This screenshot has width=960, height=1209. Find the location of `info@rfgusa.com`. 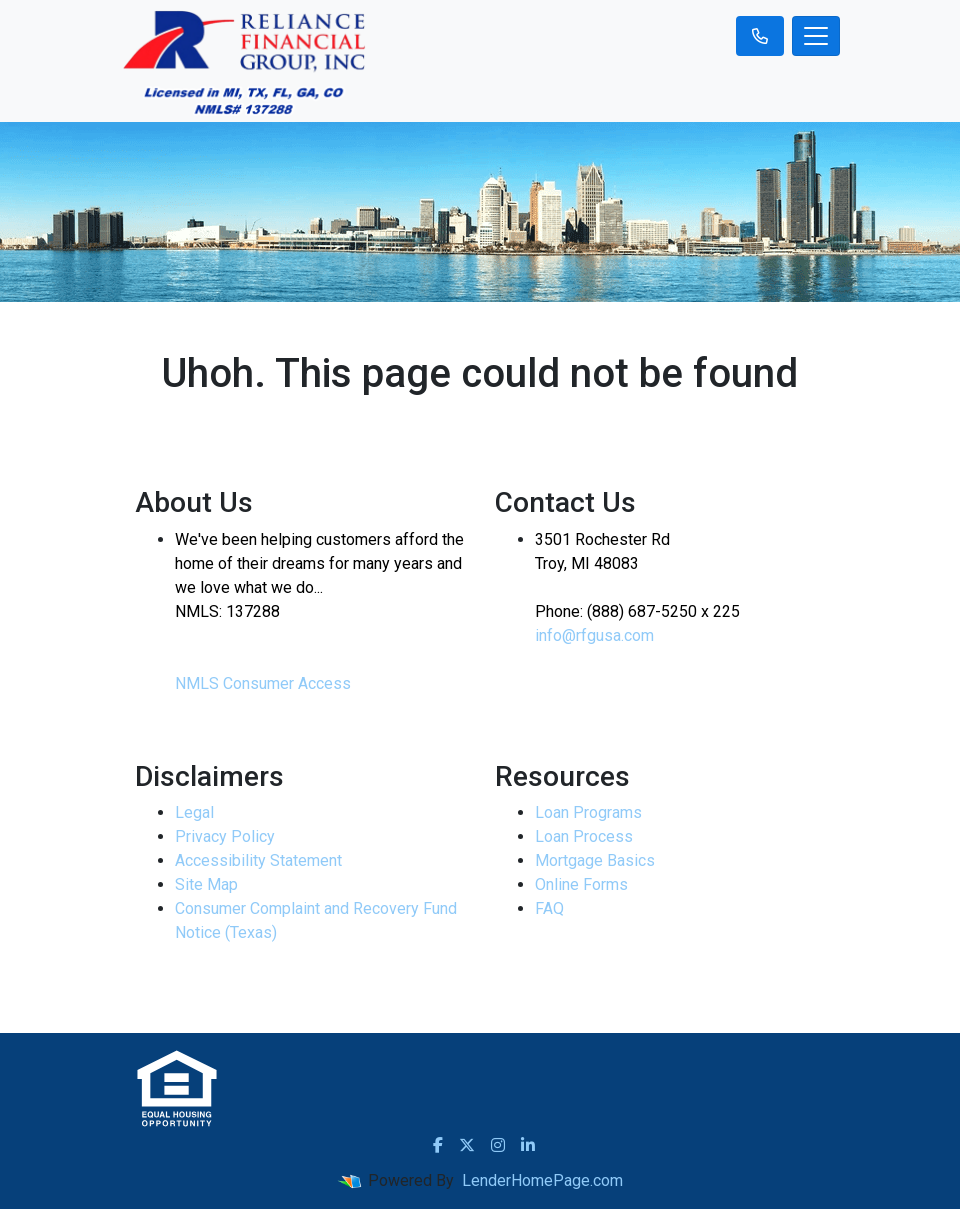

info@rfgusa.com is located at coordinates (594, 635).